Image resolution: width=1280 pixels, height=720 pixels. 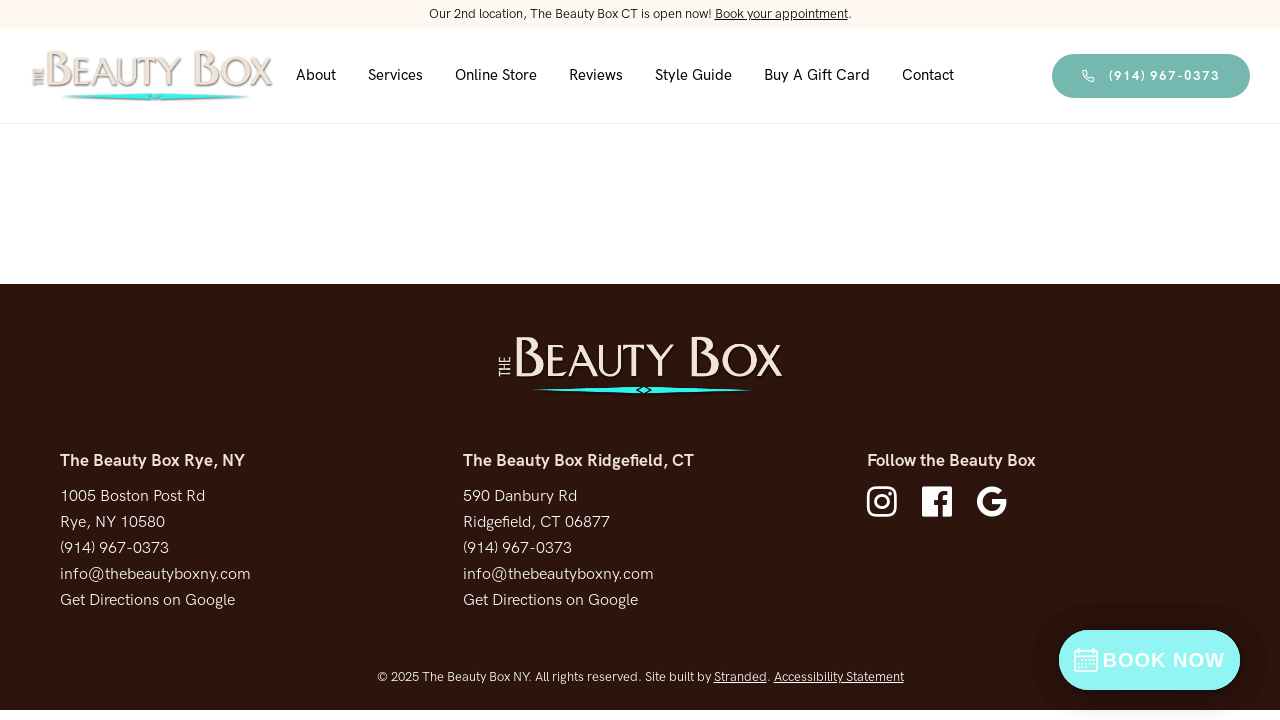 What do you see at coordinates (596, 75) in the screenshot?
I see `Reviews` at bounding box center [596, 75].